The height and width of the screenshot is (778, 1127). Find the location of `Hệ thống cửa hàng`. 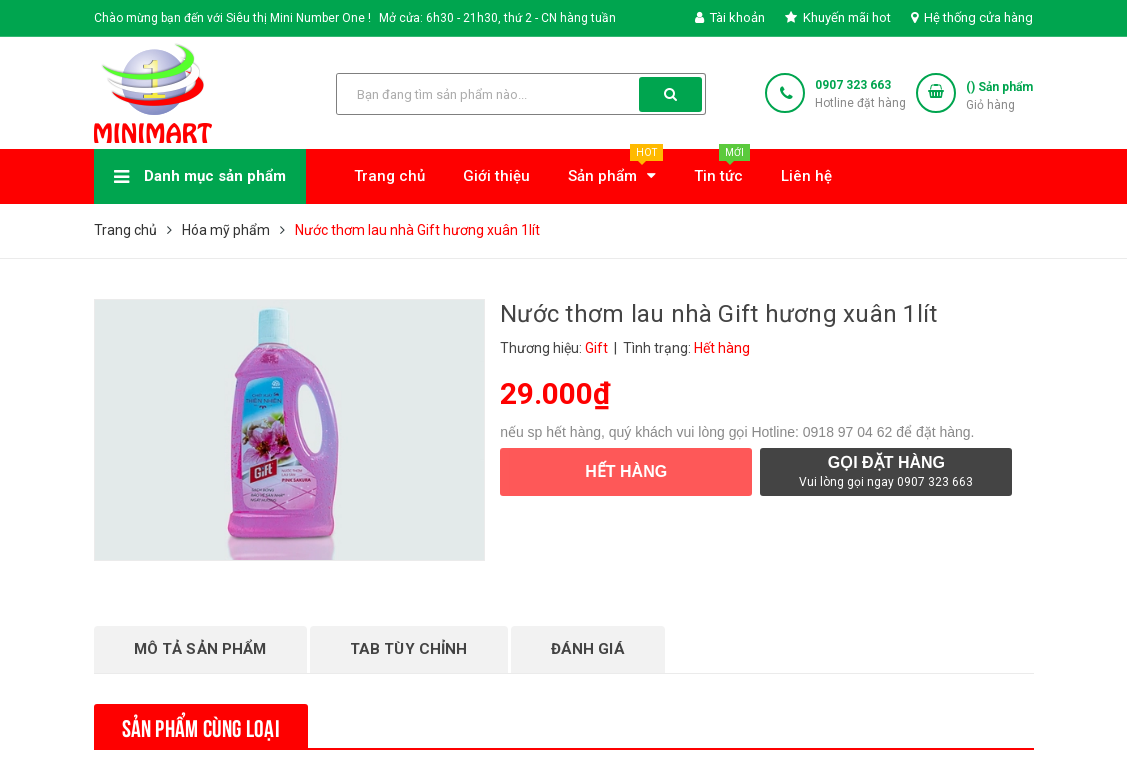

Hệ thống cửa hàng is located at coordinates (972, 17).